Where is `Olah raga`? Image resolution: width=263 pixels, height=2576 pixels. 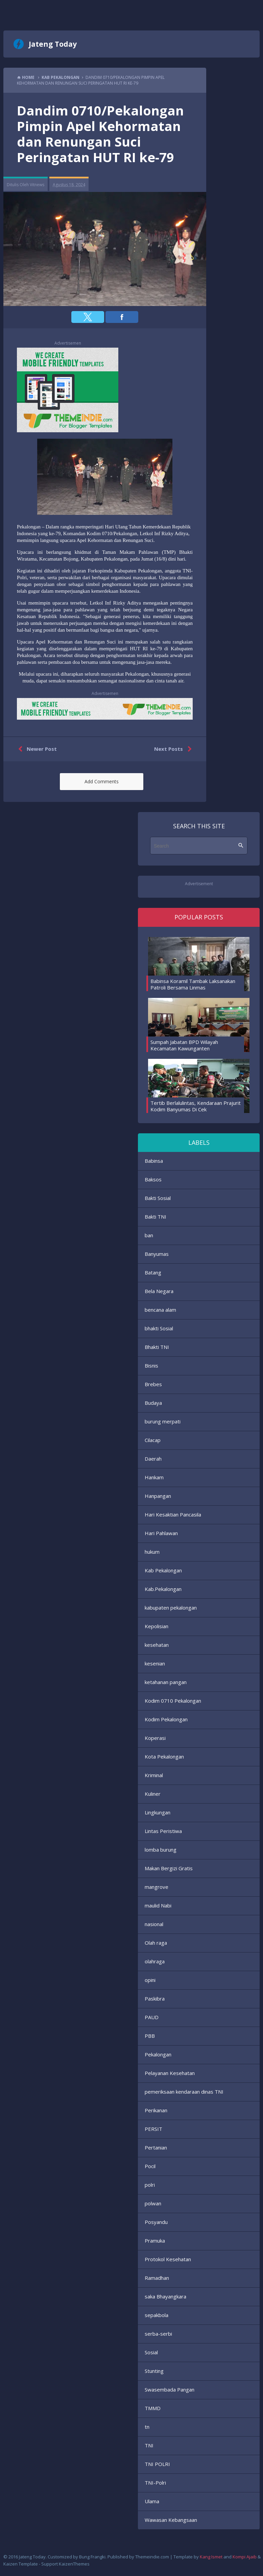
Olah raga is located at coordinates (156, 1942).